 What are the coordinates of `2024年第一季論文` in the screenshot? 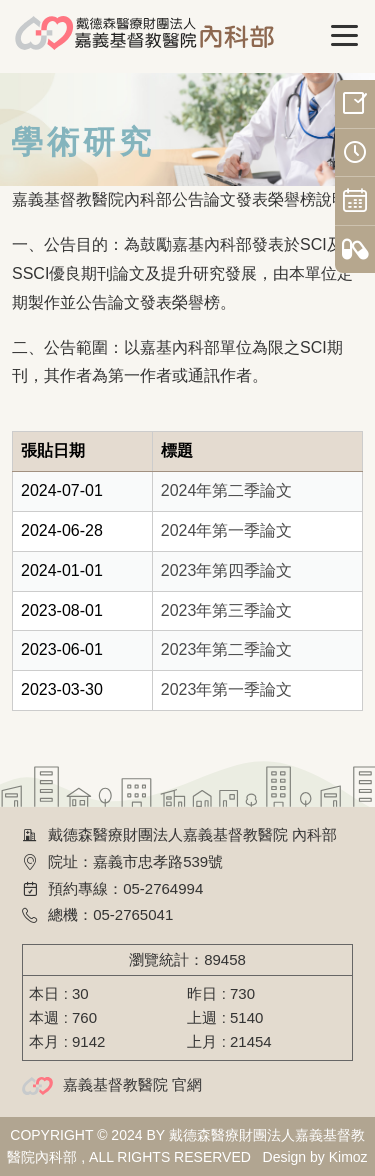 It's located at (227, 530).